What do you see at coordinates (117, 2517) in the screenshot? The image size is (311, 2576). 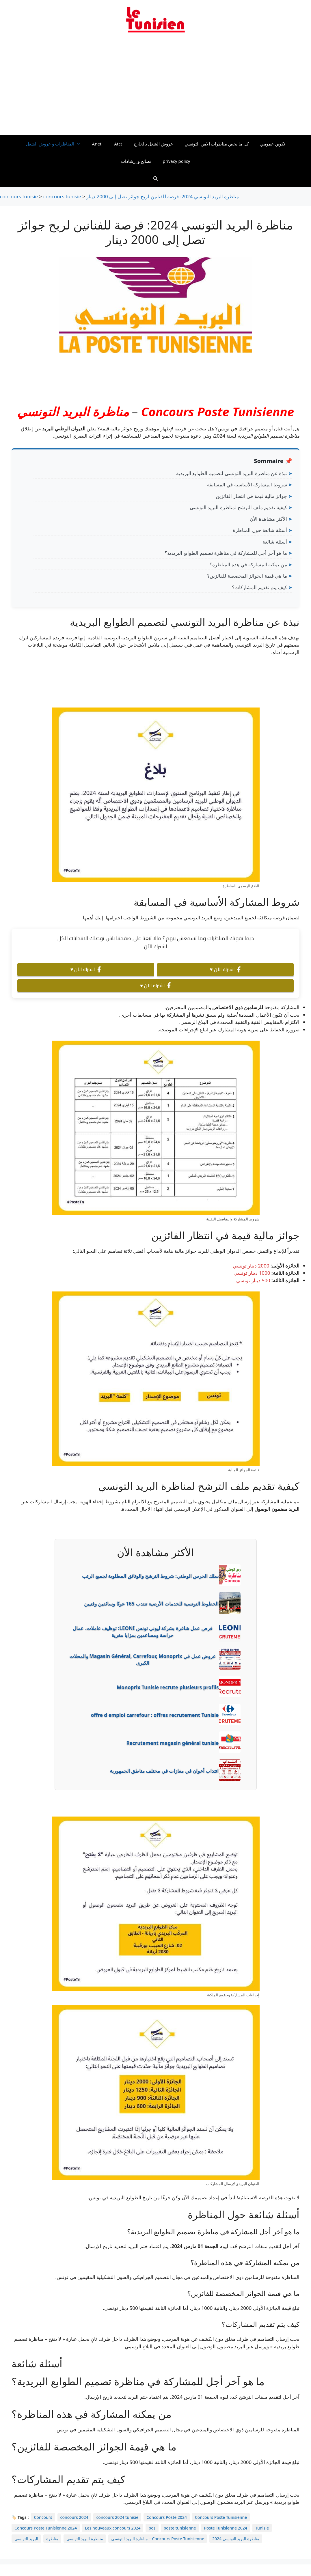 I see `concours 2024 tunisie` at bounding box center [117, 2517].